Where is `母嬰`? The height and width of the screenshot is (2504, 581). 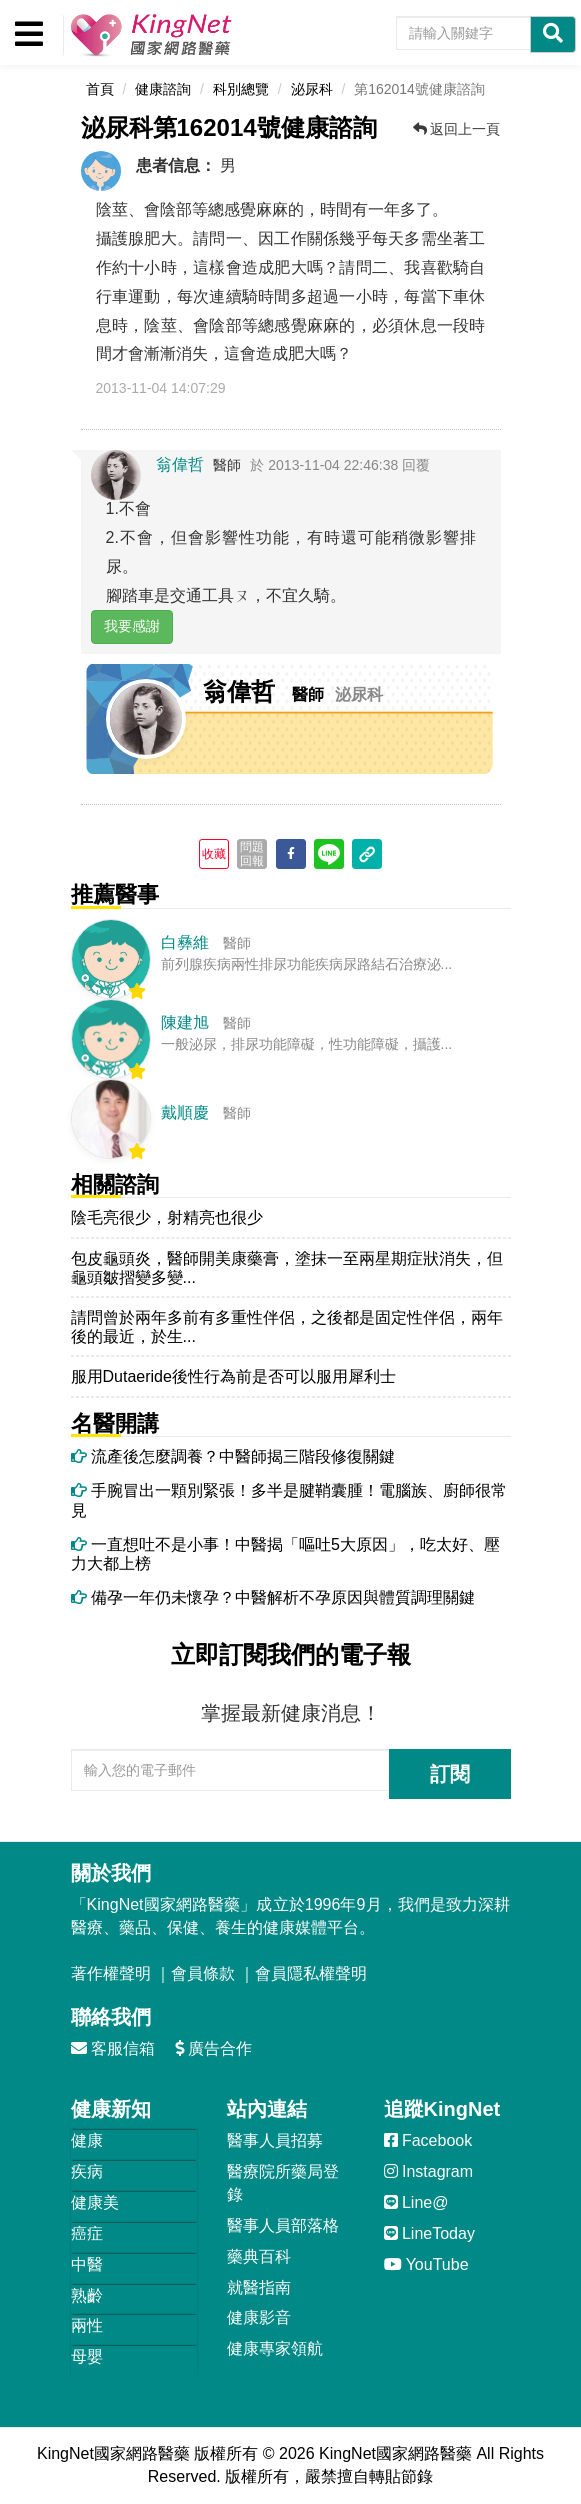
母嬰 is located at coordinates (87, 2356).